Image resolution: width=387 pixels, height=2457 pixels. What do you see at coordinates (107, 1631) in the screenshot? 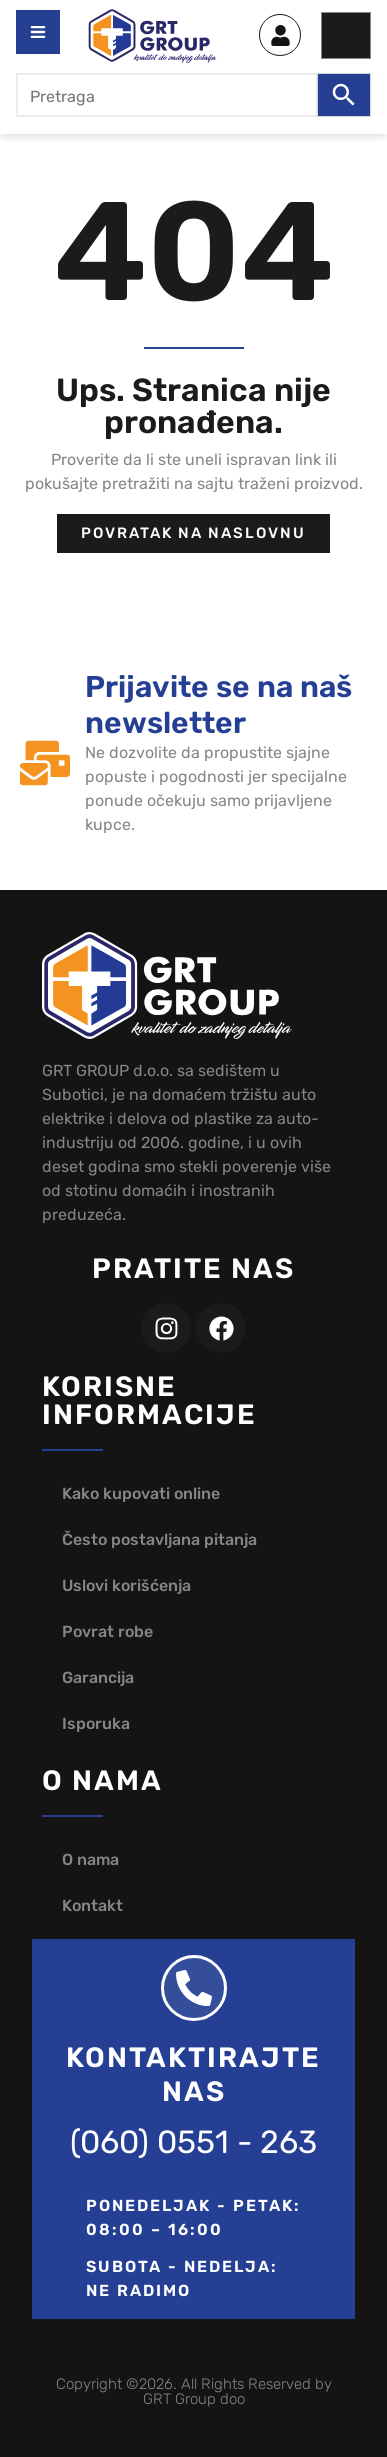
I see `Povrat robe` at bounding box center [107, 1631].